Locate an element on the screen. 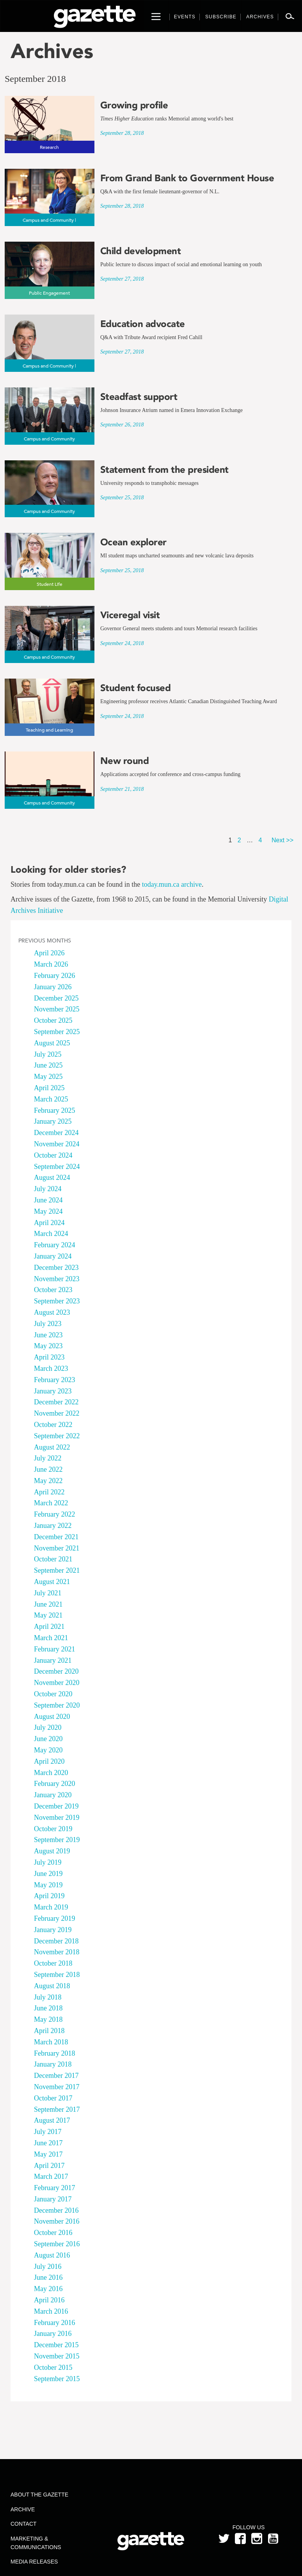 The width and height of the screenshot is (302, 2576). New round is located at coordinates (124, 760).